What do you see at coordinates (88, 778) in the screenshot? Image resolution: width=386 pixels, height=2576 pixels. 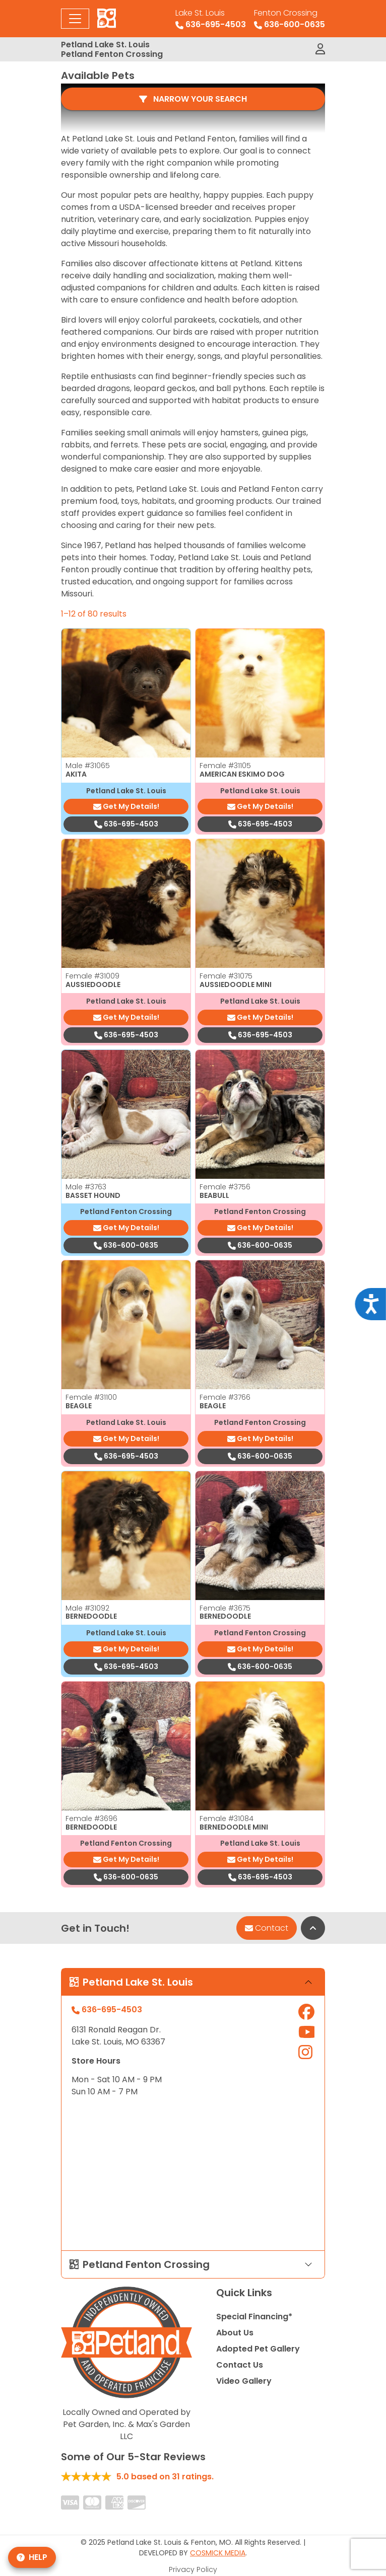 I see `Male` at bounding box center [88, 778].